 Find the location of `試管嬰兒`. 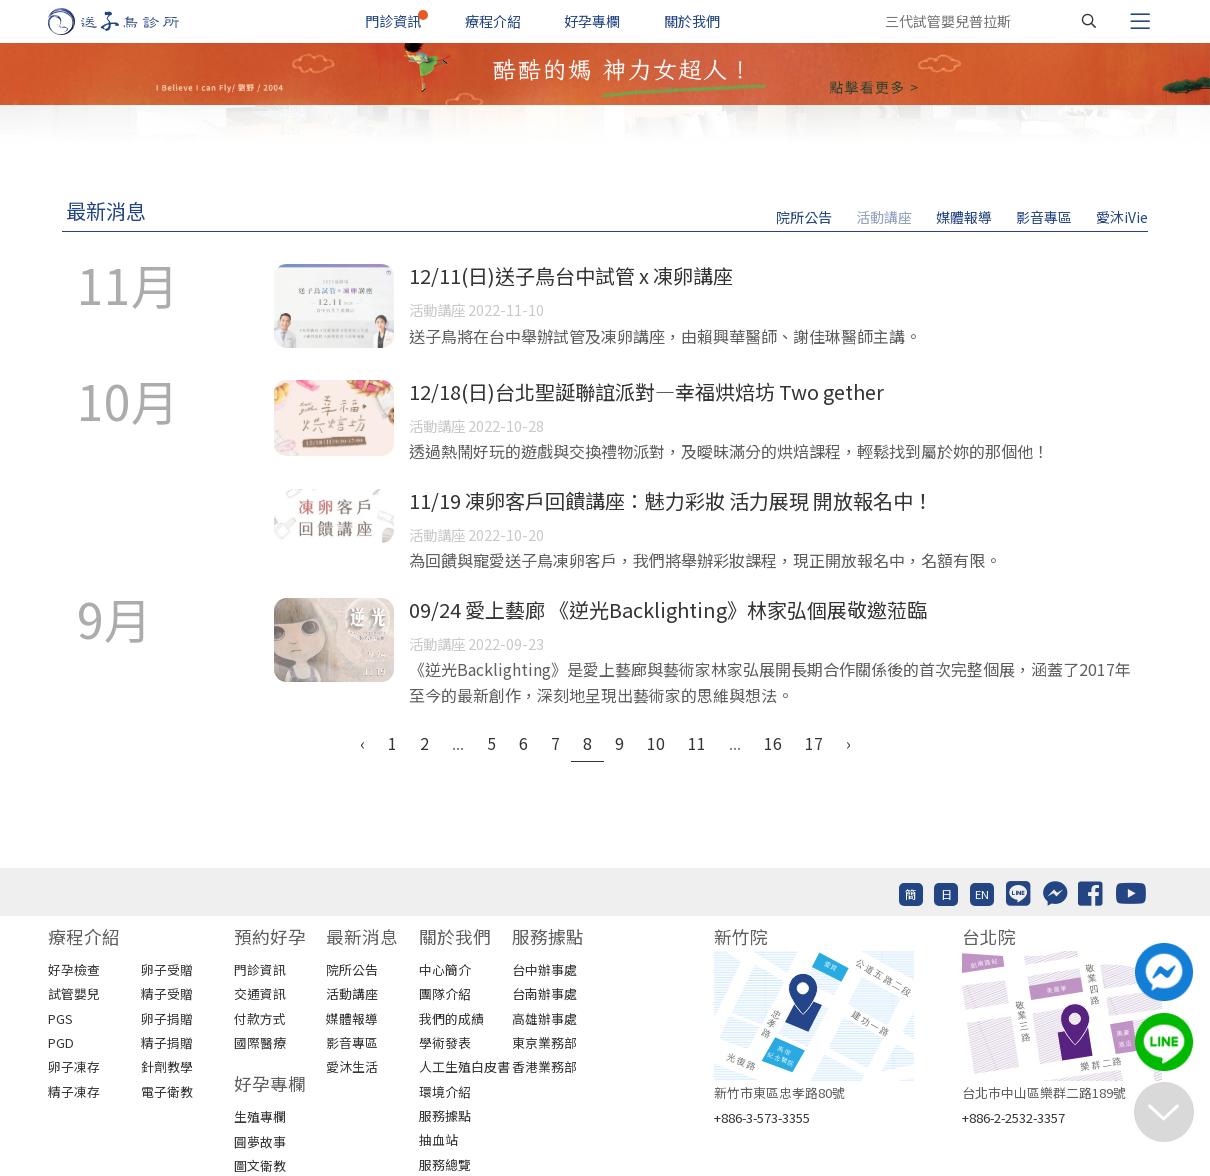

試管嬰兒 is located at coordinates (74, 993).